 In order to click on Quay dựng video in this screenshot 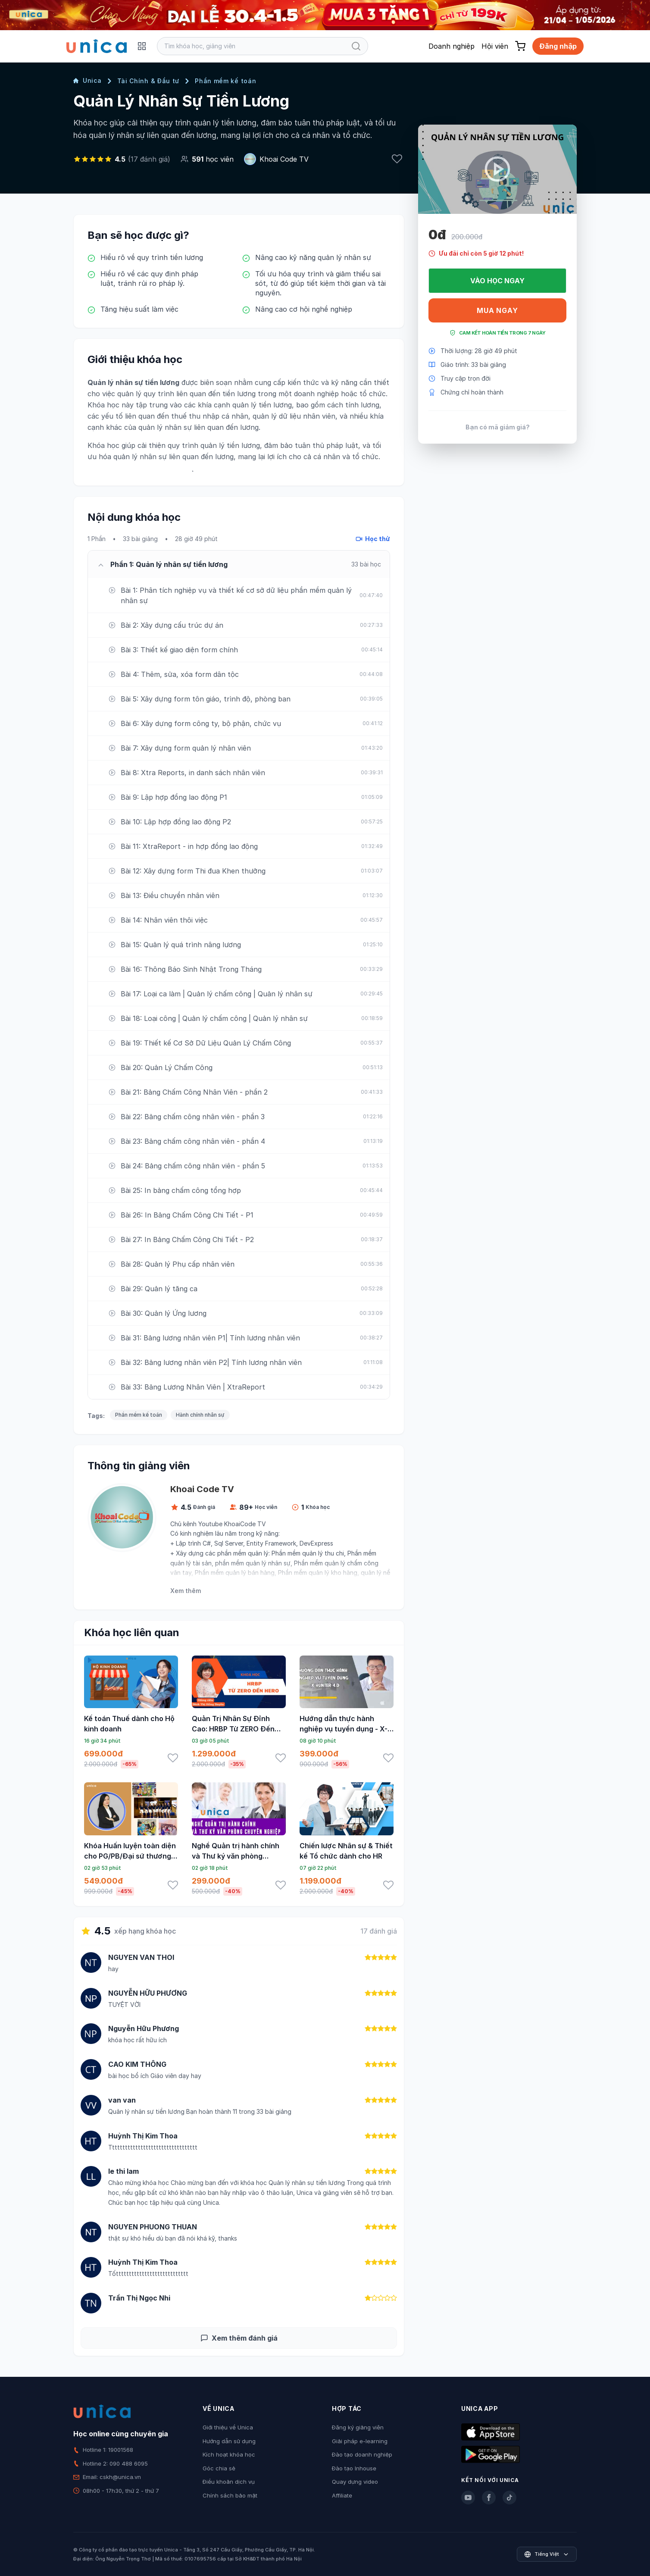, I will do `click(355, 2481)`.